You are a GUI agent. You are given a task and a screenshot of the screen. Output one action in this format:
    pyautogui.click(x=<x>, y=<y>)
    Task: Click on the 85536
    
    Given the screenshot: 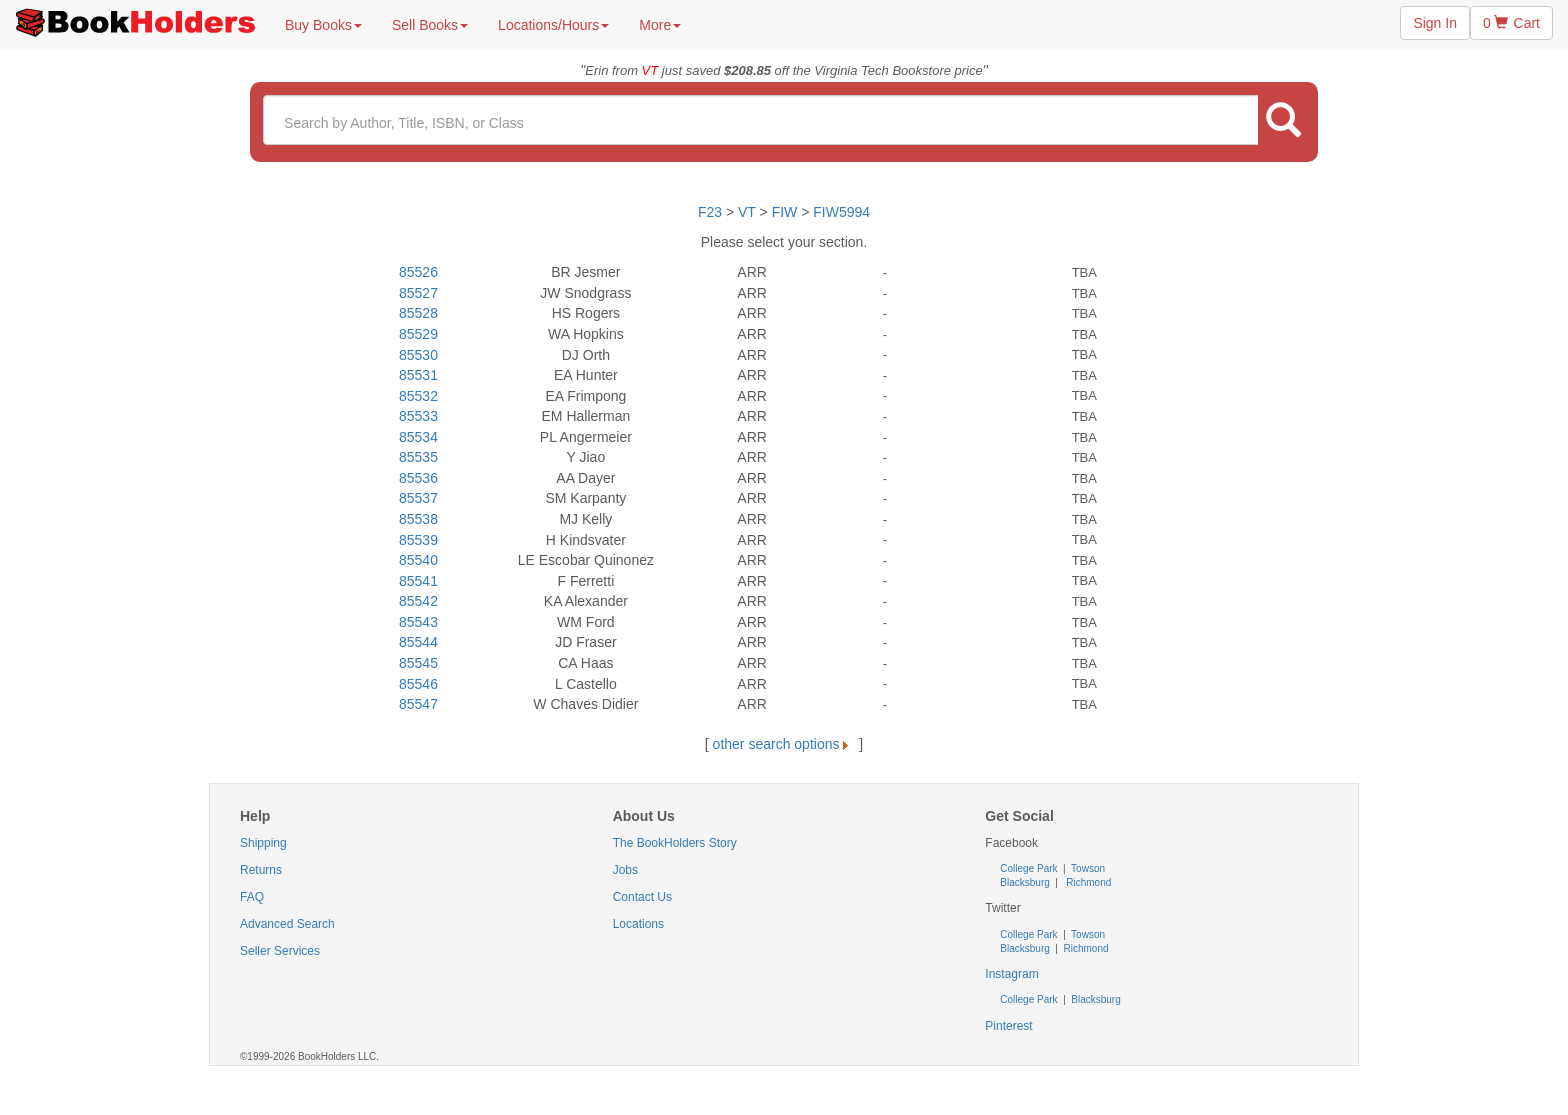 What is the action you would take?
    pyautogui.click(x=418, y=478)
    